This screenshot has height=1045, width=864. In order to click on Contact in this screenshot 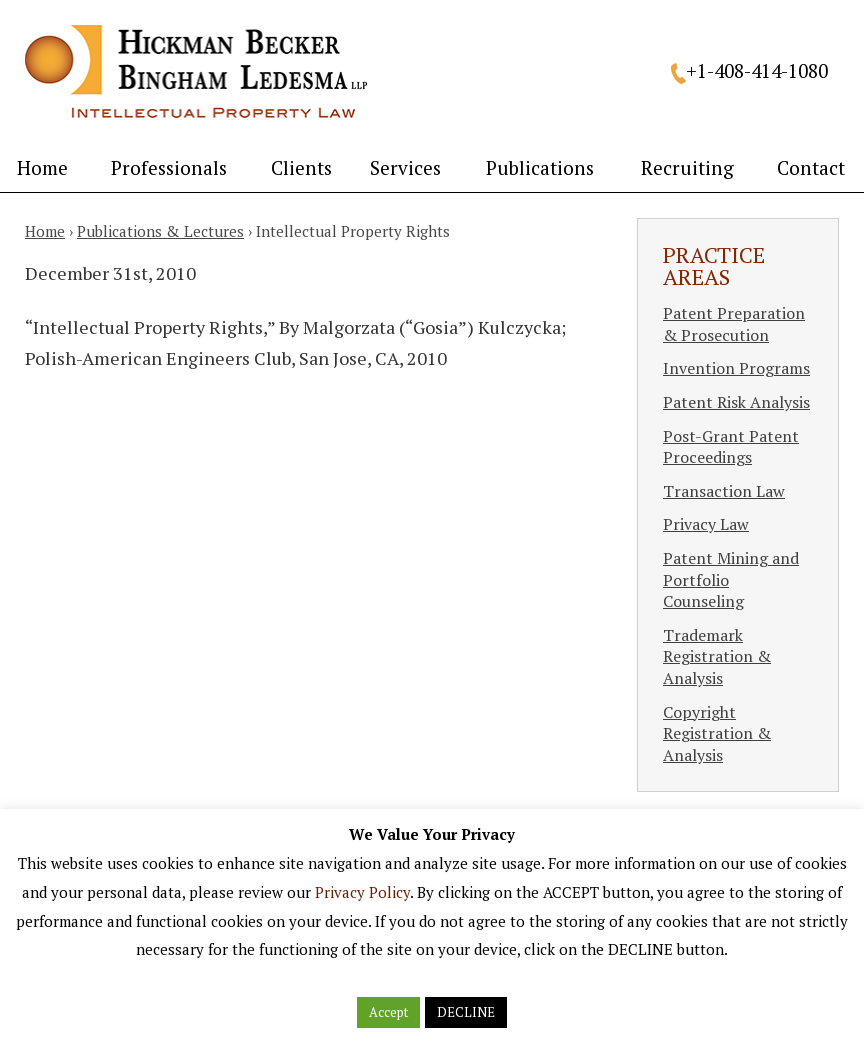, I will do `click(811, 167)`.